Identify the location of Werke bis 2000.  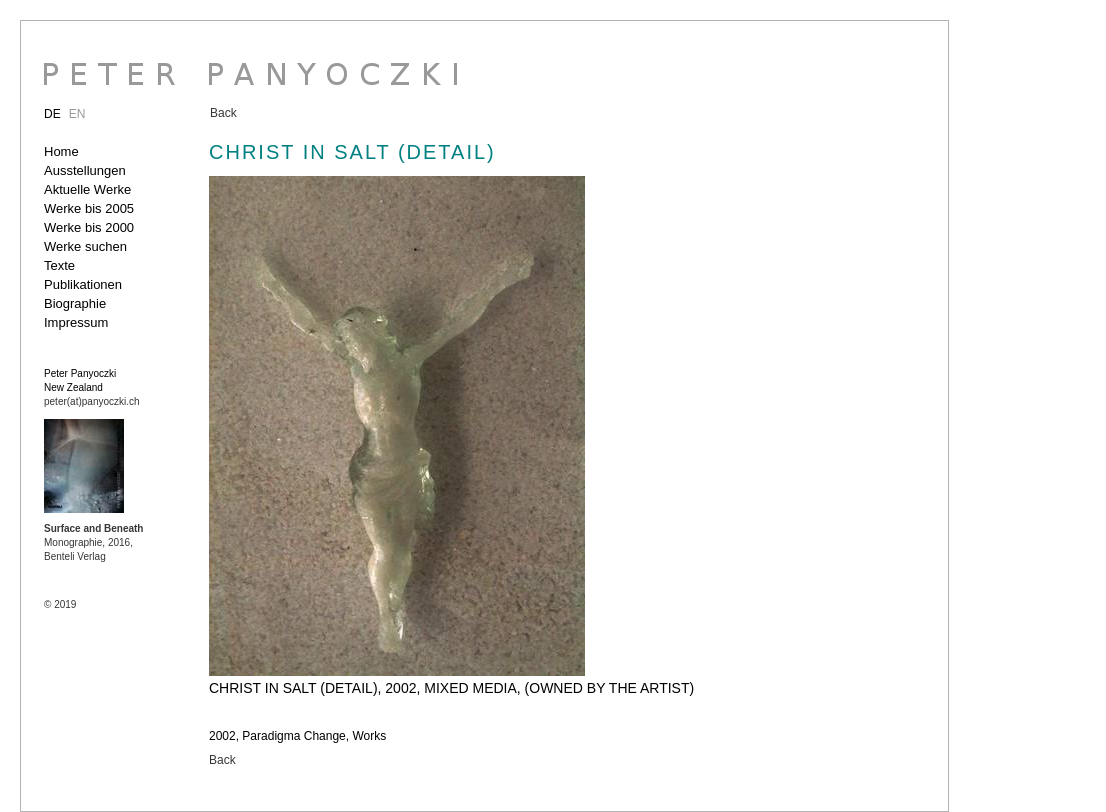
(89, 227).